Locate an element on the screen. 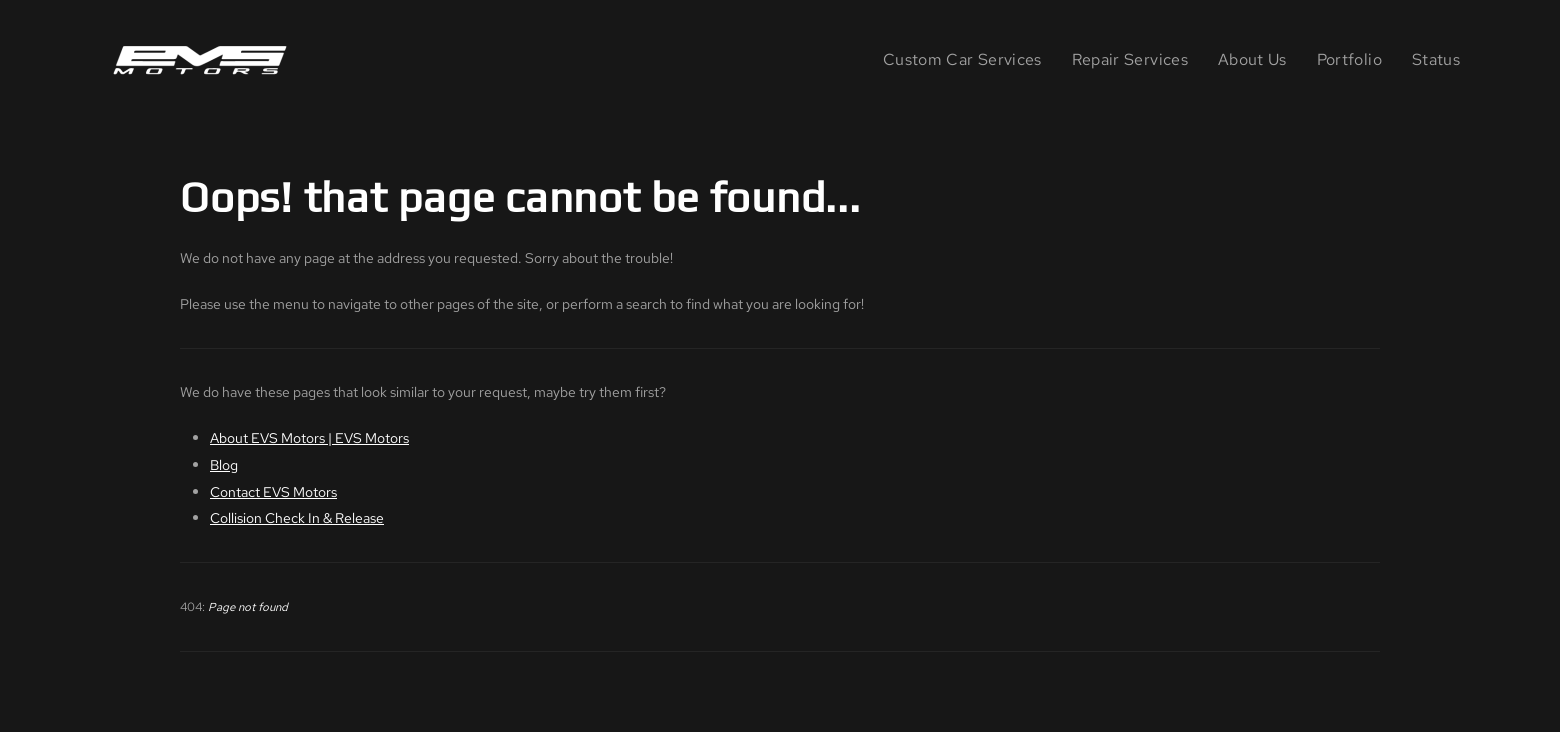 The image size is (1560, 732). Repair Services [button] is located at coordinates (1130, 59).